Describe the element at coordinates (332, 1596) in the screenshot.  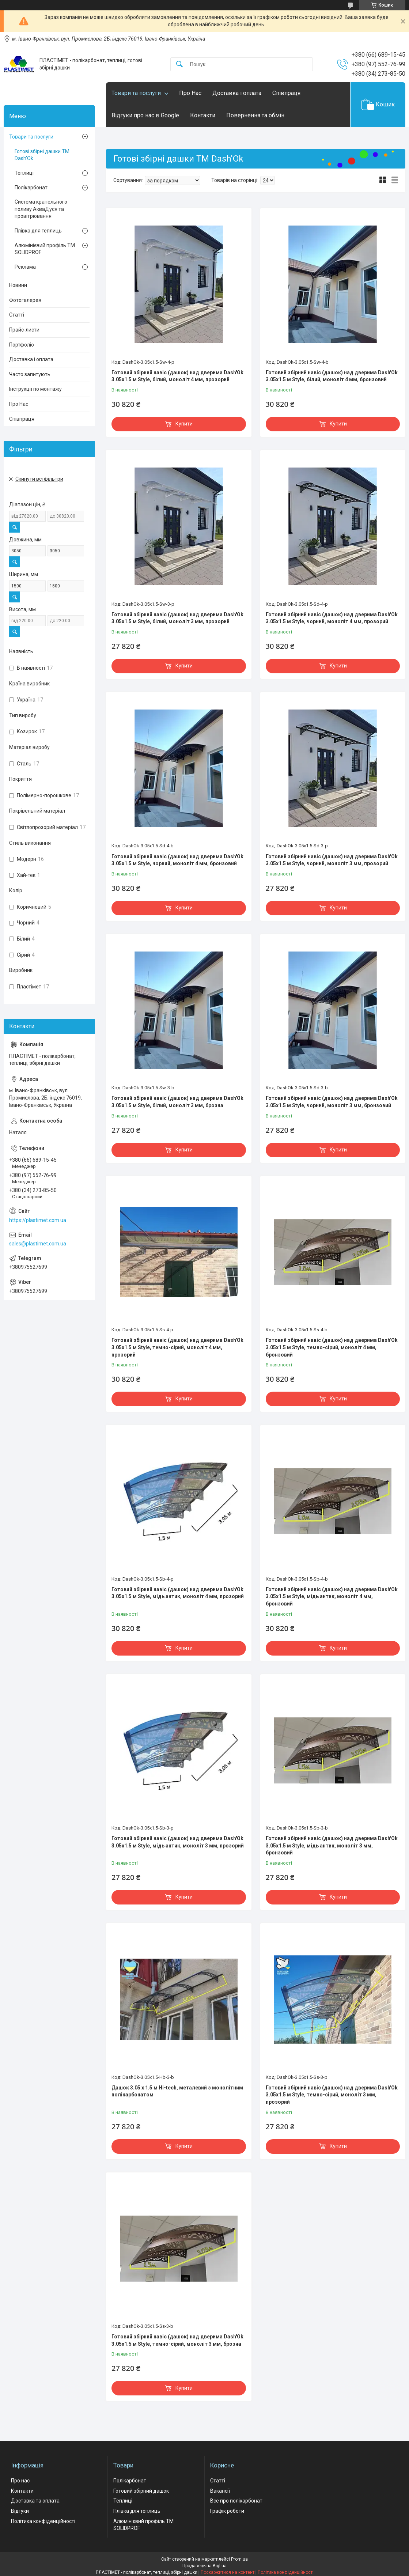
I see `Готовий збірний навіс (дашок) над дверима Dash'Ok 3.05x1.5 м Style, мідь антик, моноліт 4 мм, бронзовий` at that location.